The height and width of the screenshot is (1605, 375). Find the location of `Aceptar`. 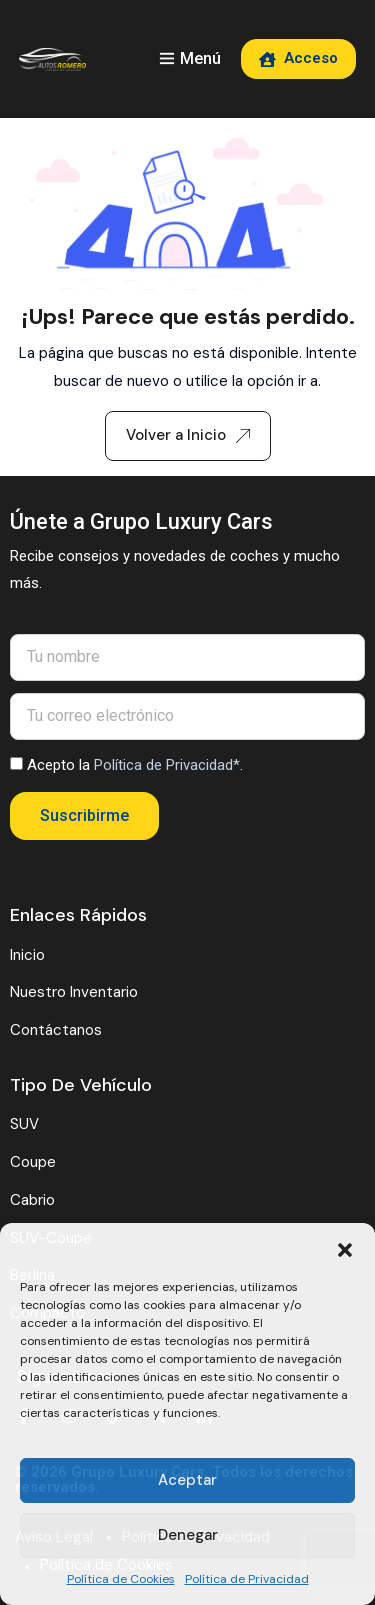

Aceptar is located at coordinates (187, 1480).